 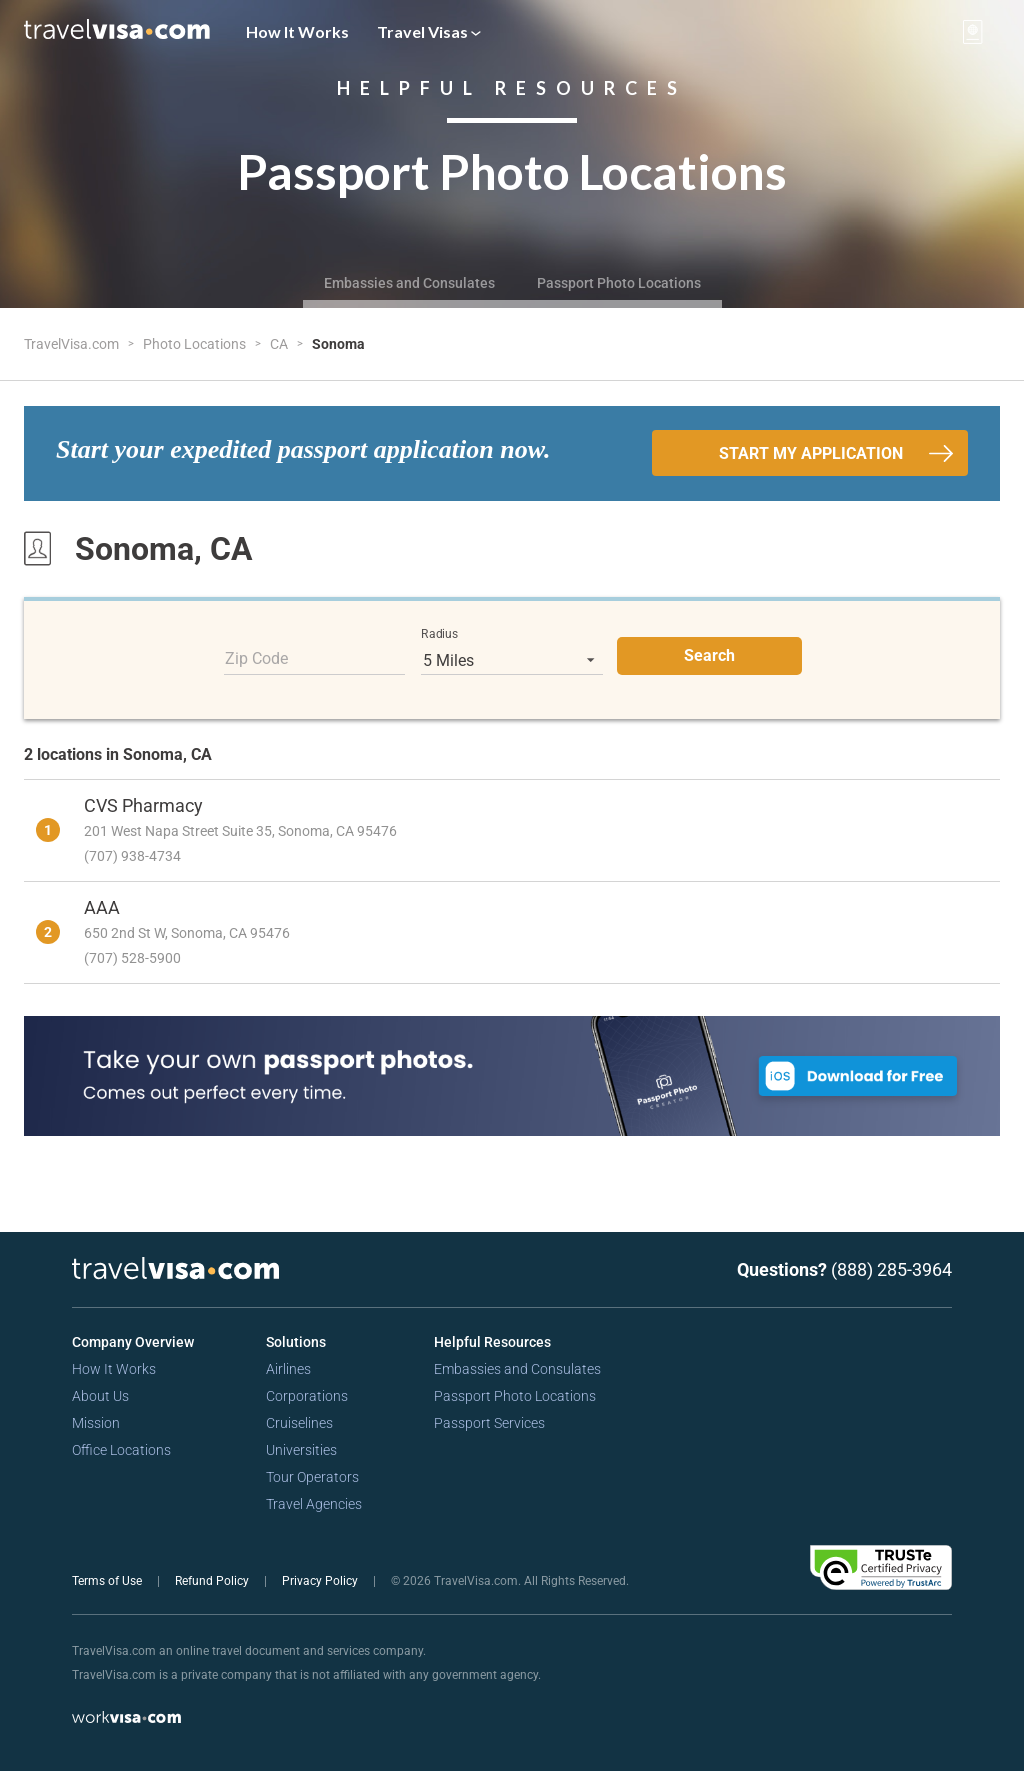 I want to click on (888) 285-3964, so click(x=891, y=1269).